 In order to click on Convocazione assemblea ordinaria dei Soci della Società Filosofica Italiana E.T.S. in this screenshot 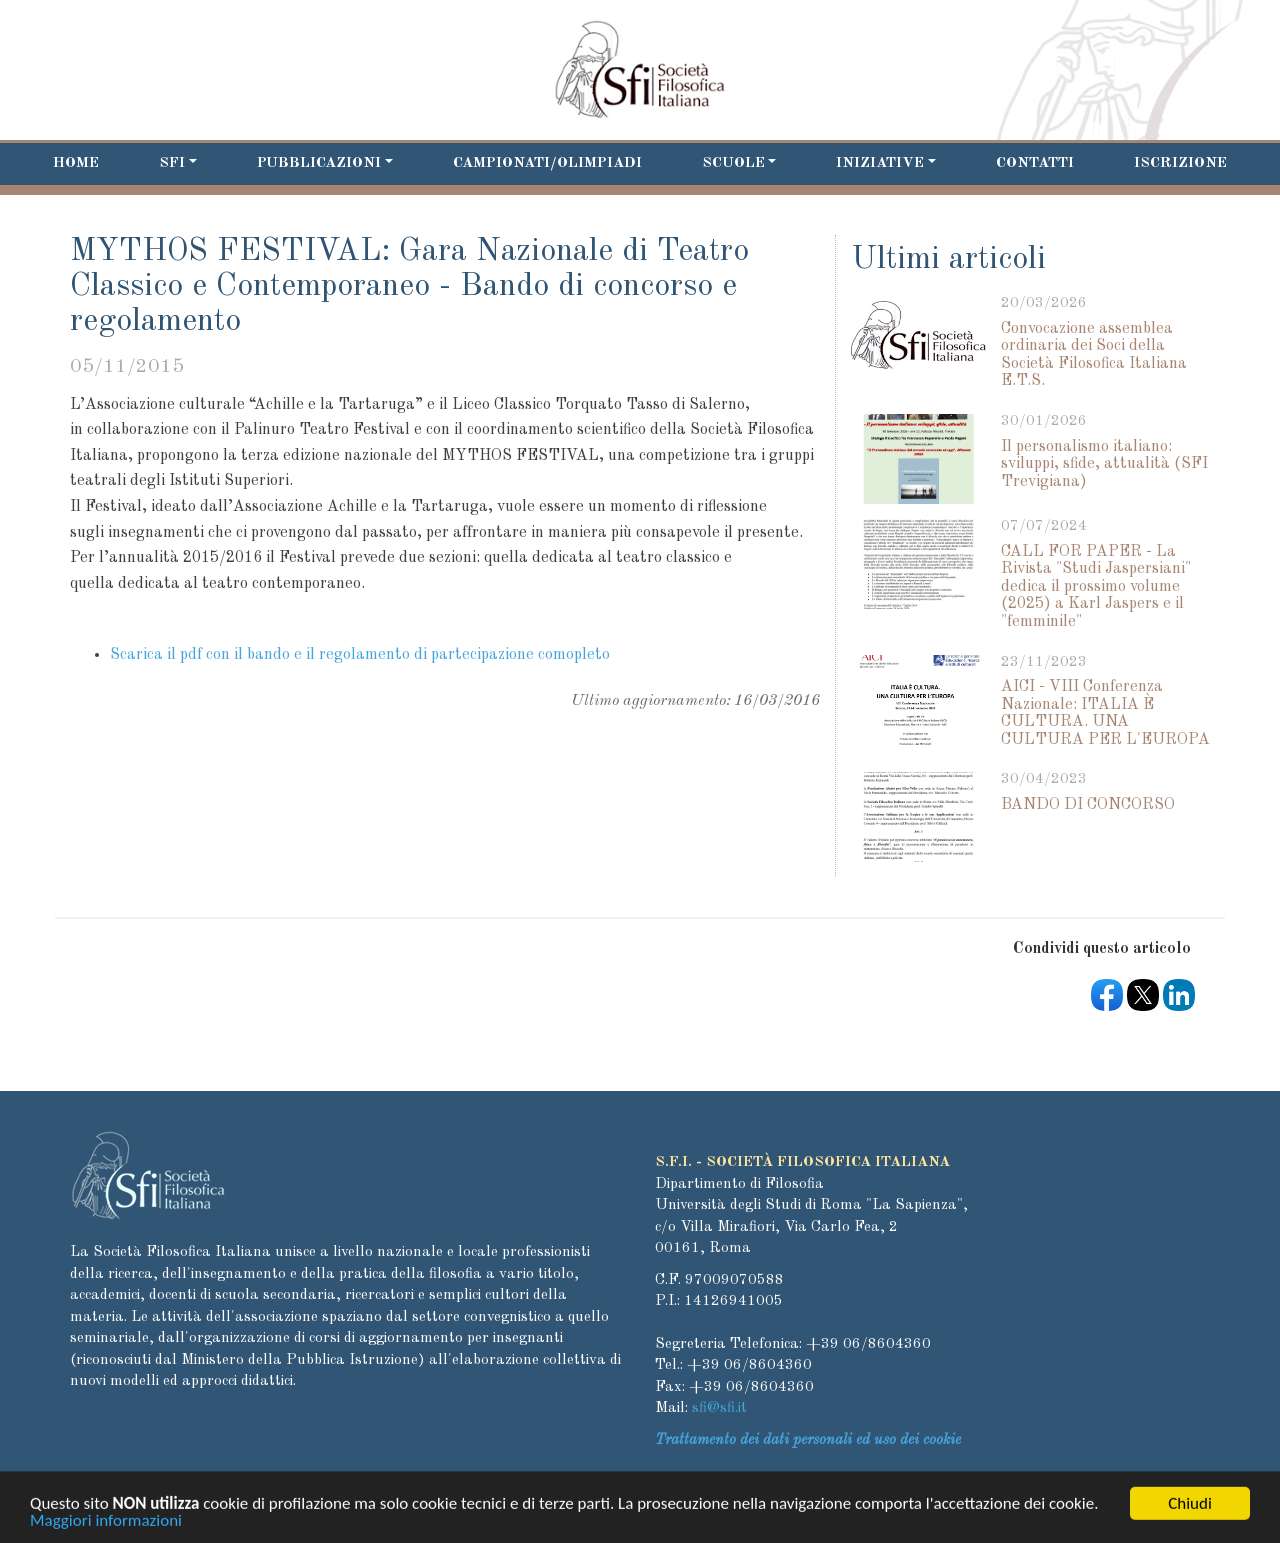, I will do `click(1094, 355)`.